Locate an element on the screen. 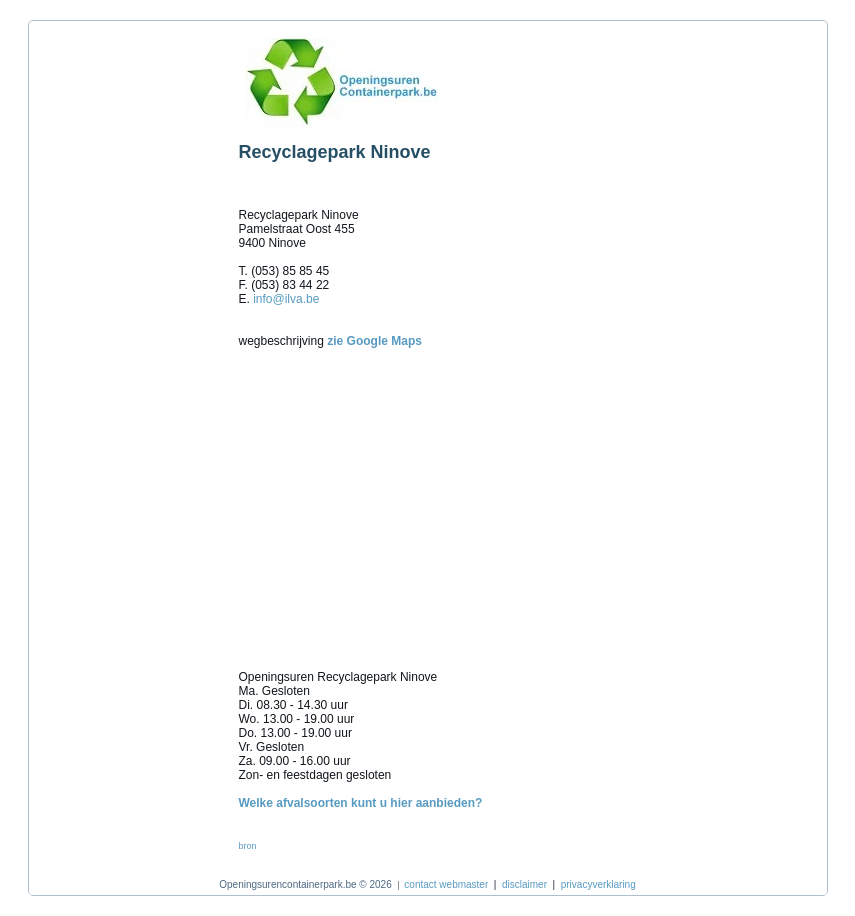  info@ilva.be is located at coordinates (286, 299).